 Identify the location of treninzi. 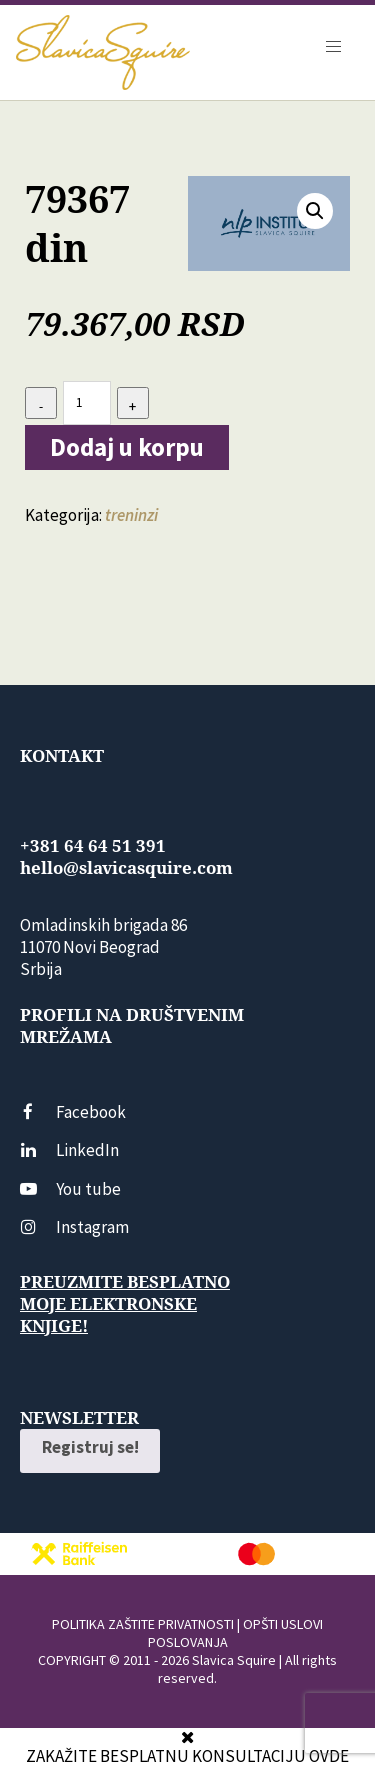
(131, 515).